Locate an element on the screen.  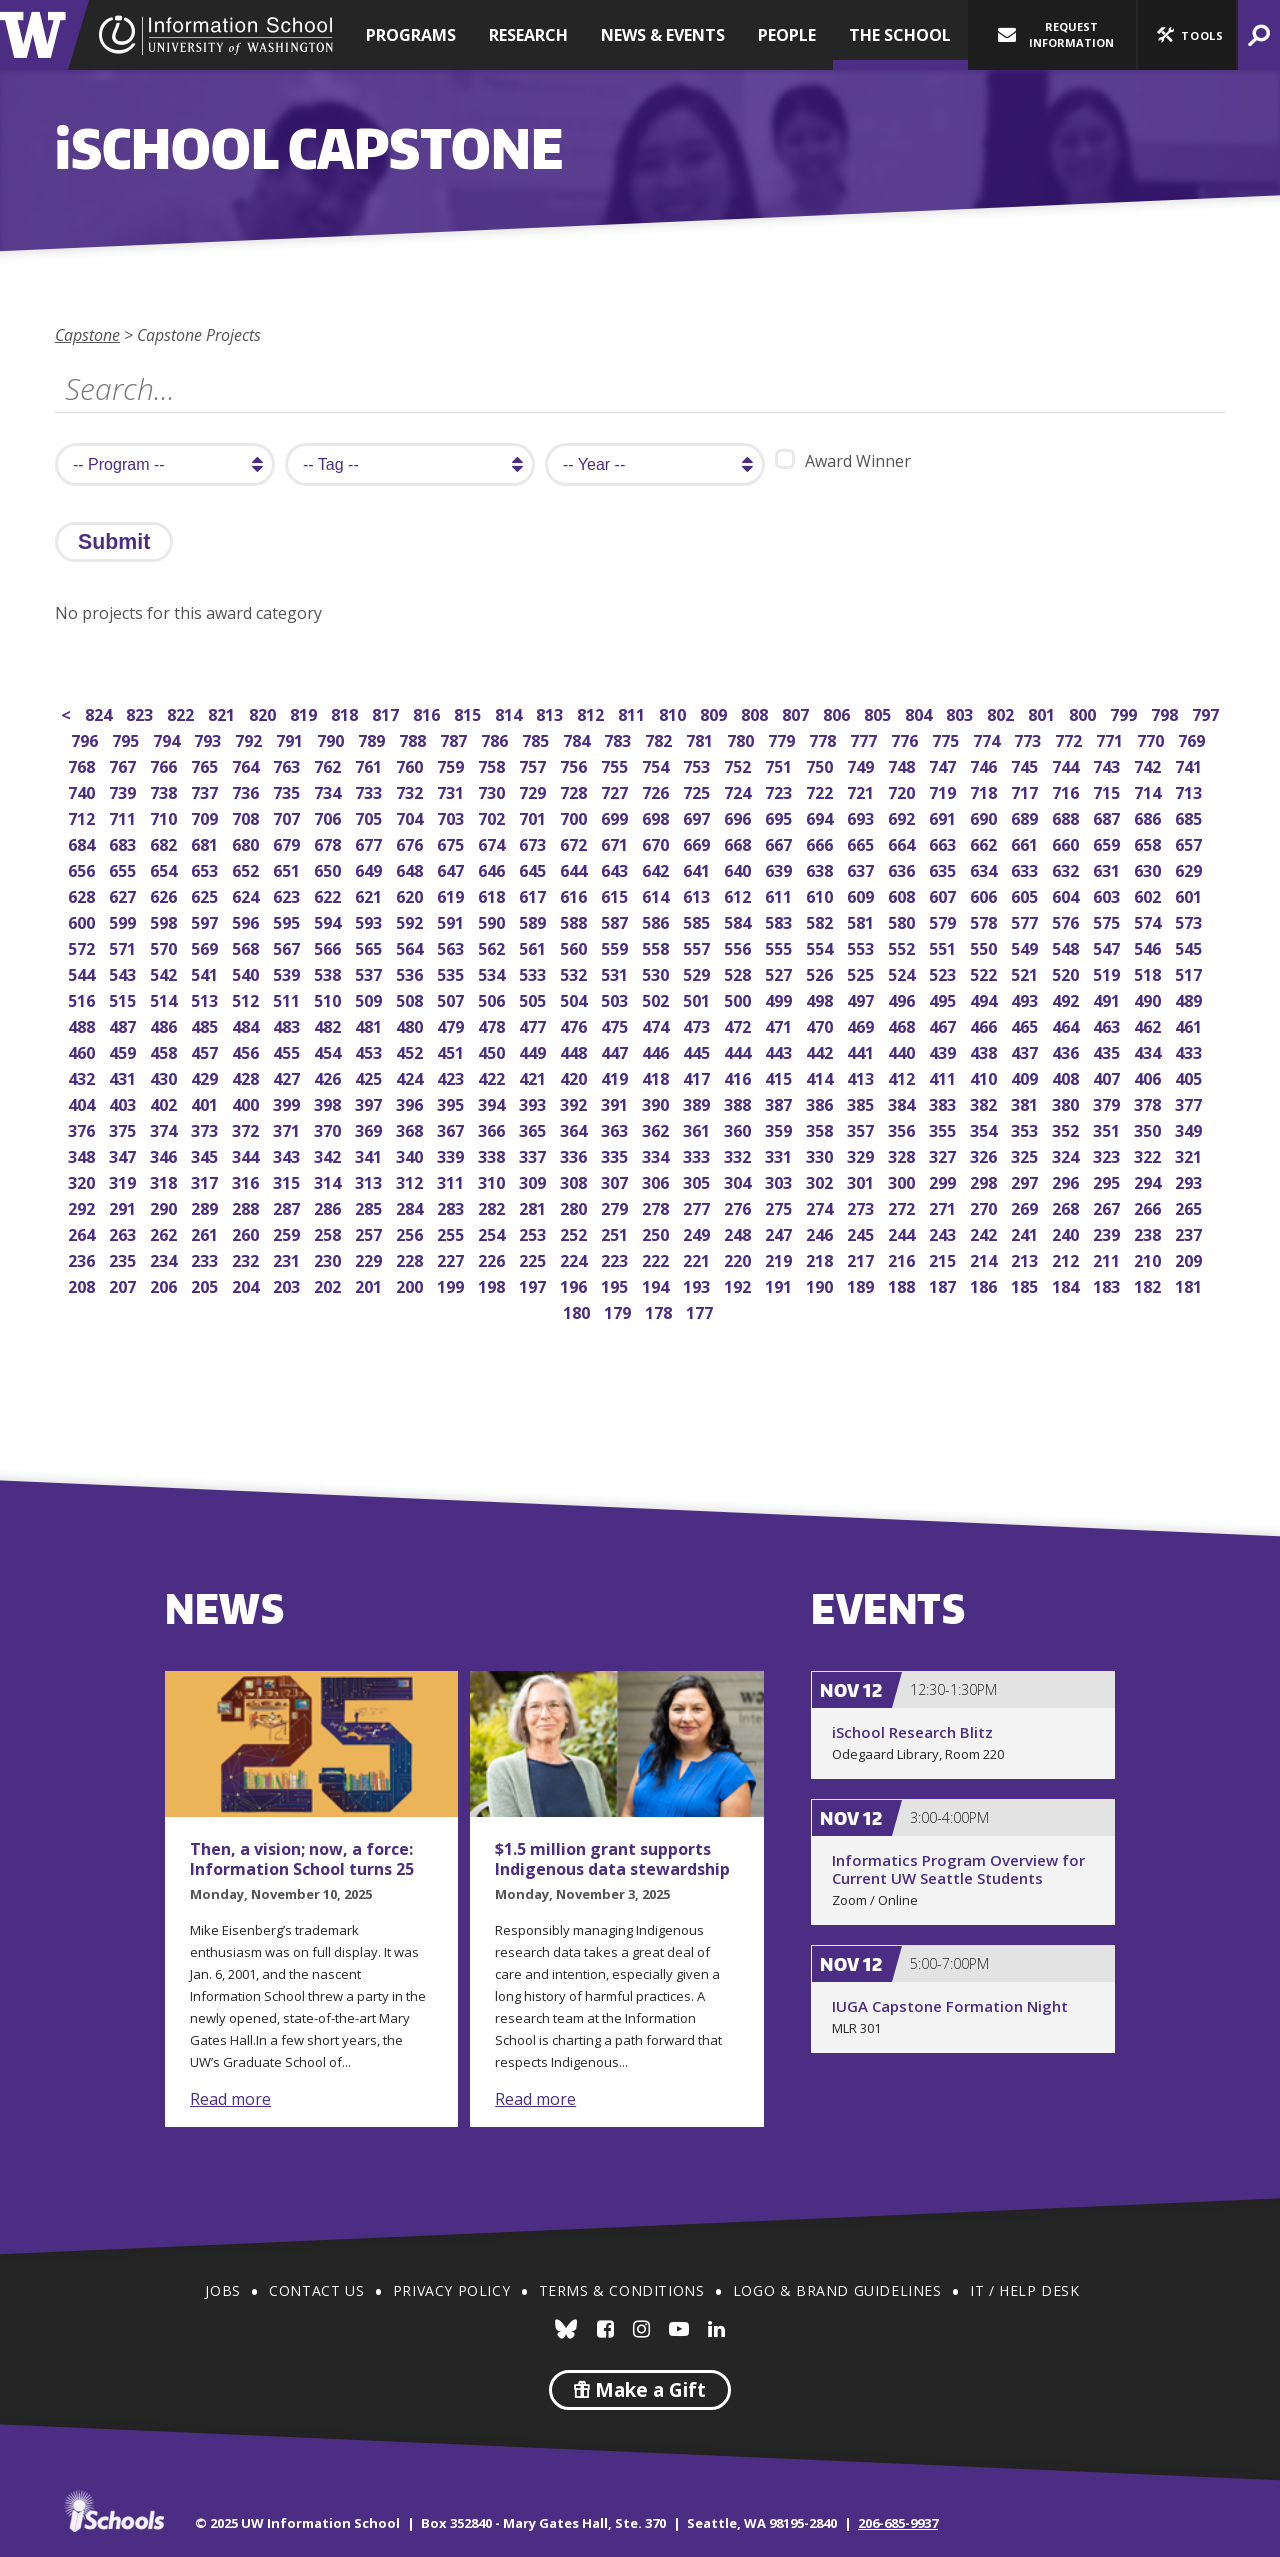
281 is located at coordinates (534, 1206).